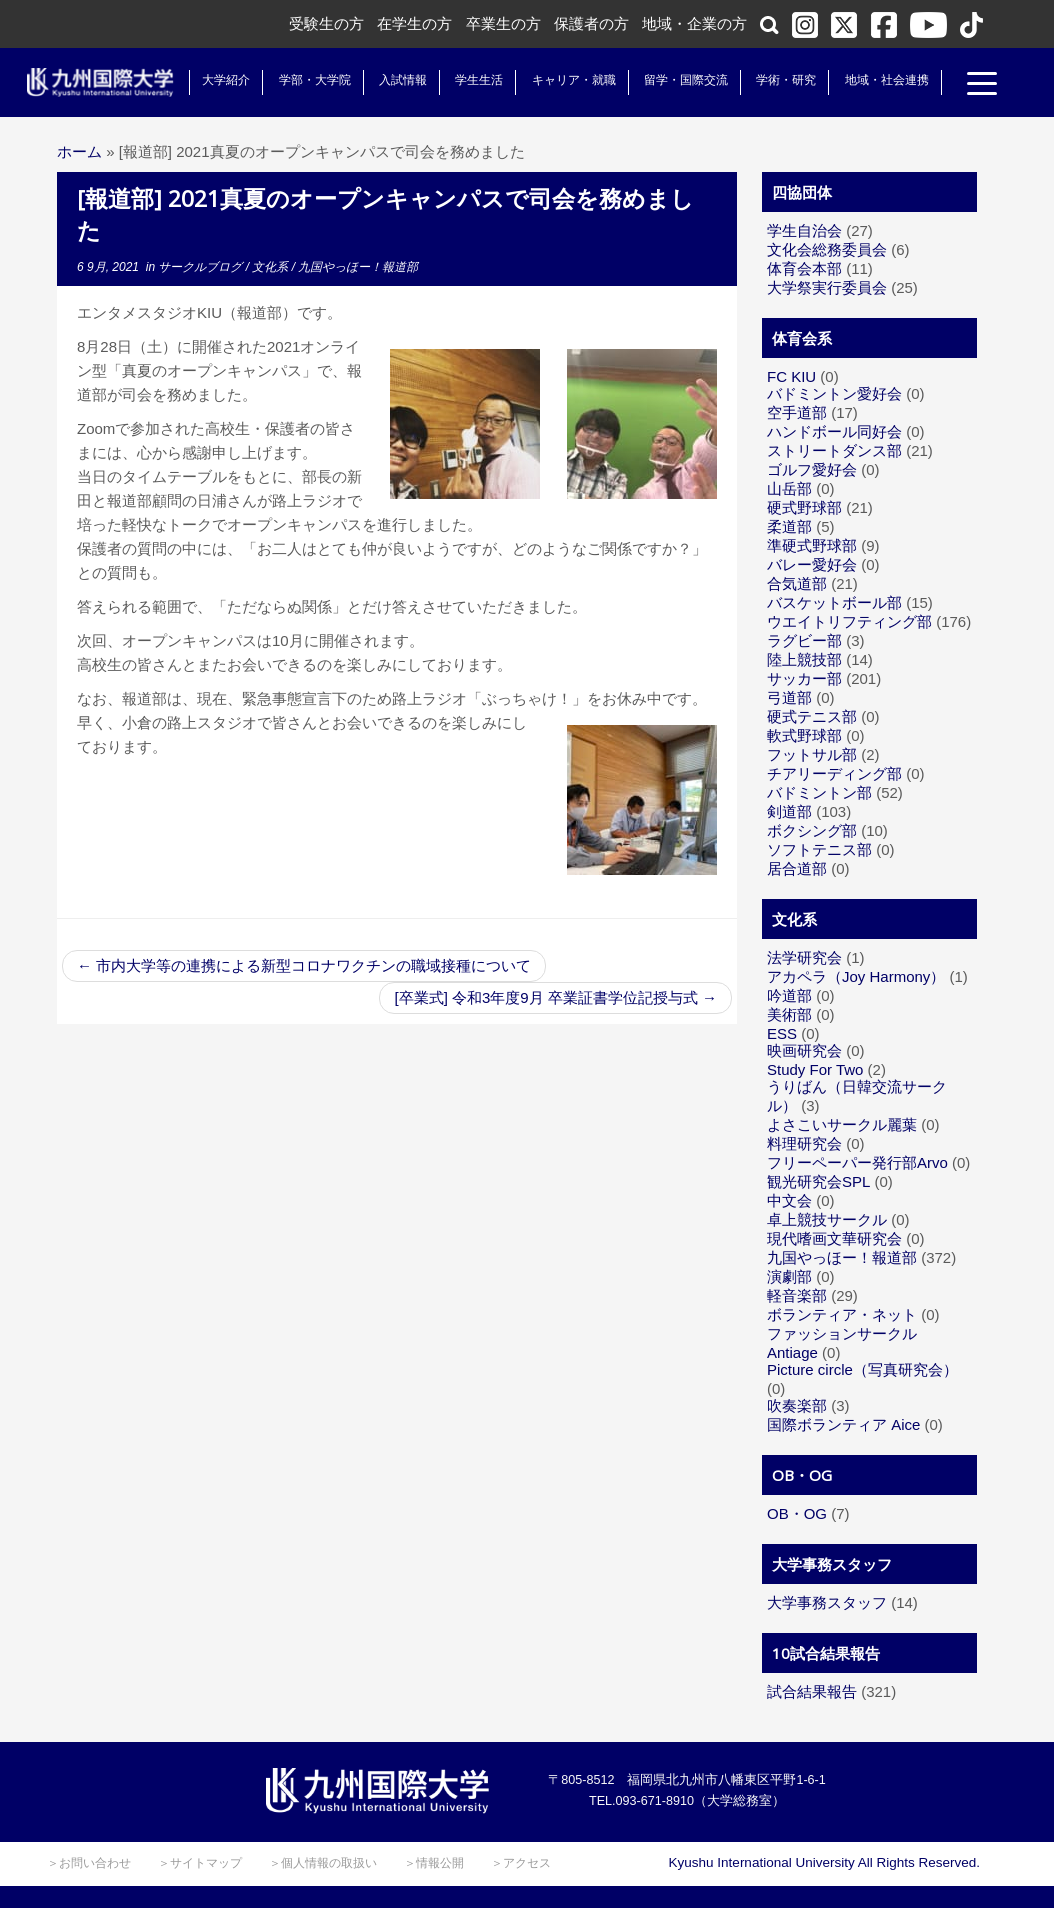  Describe the element at coordinates (834, 773) in the screenshot. I see `チアリーディング部` at that location.